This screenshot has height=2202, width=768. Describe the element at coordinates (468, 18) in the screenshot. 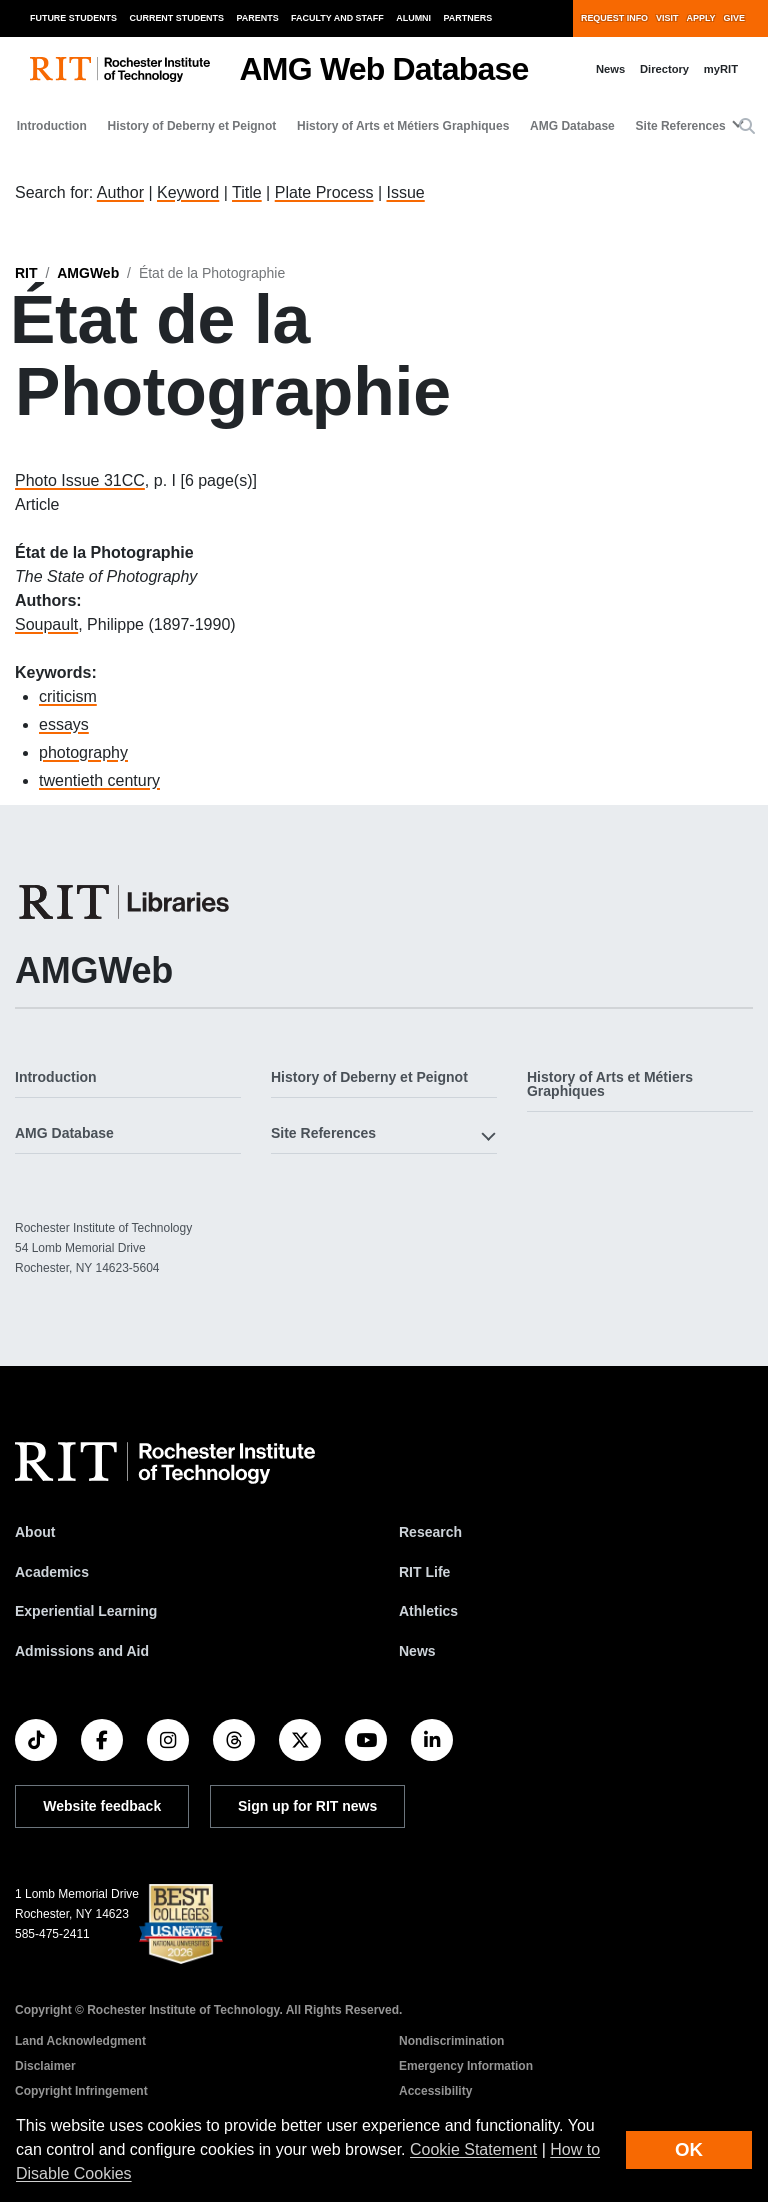

I see `Partners` at that location.